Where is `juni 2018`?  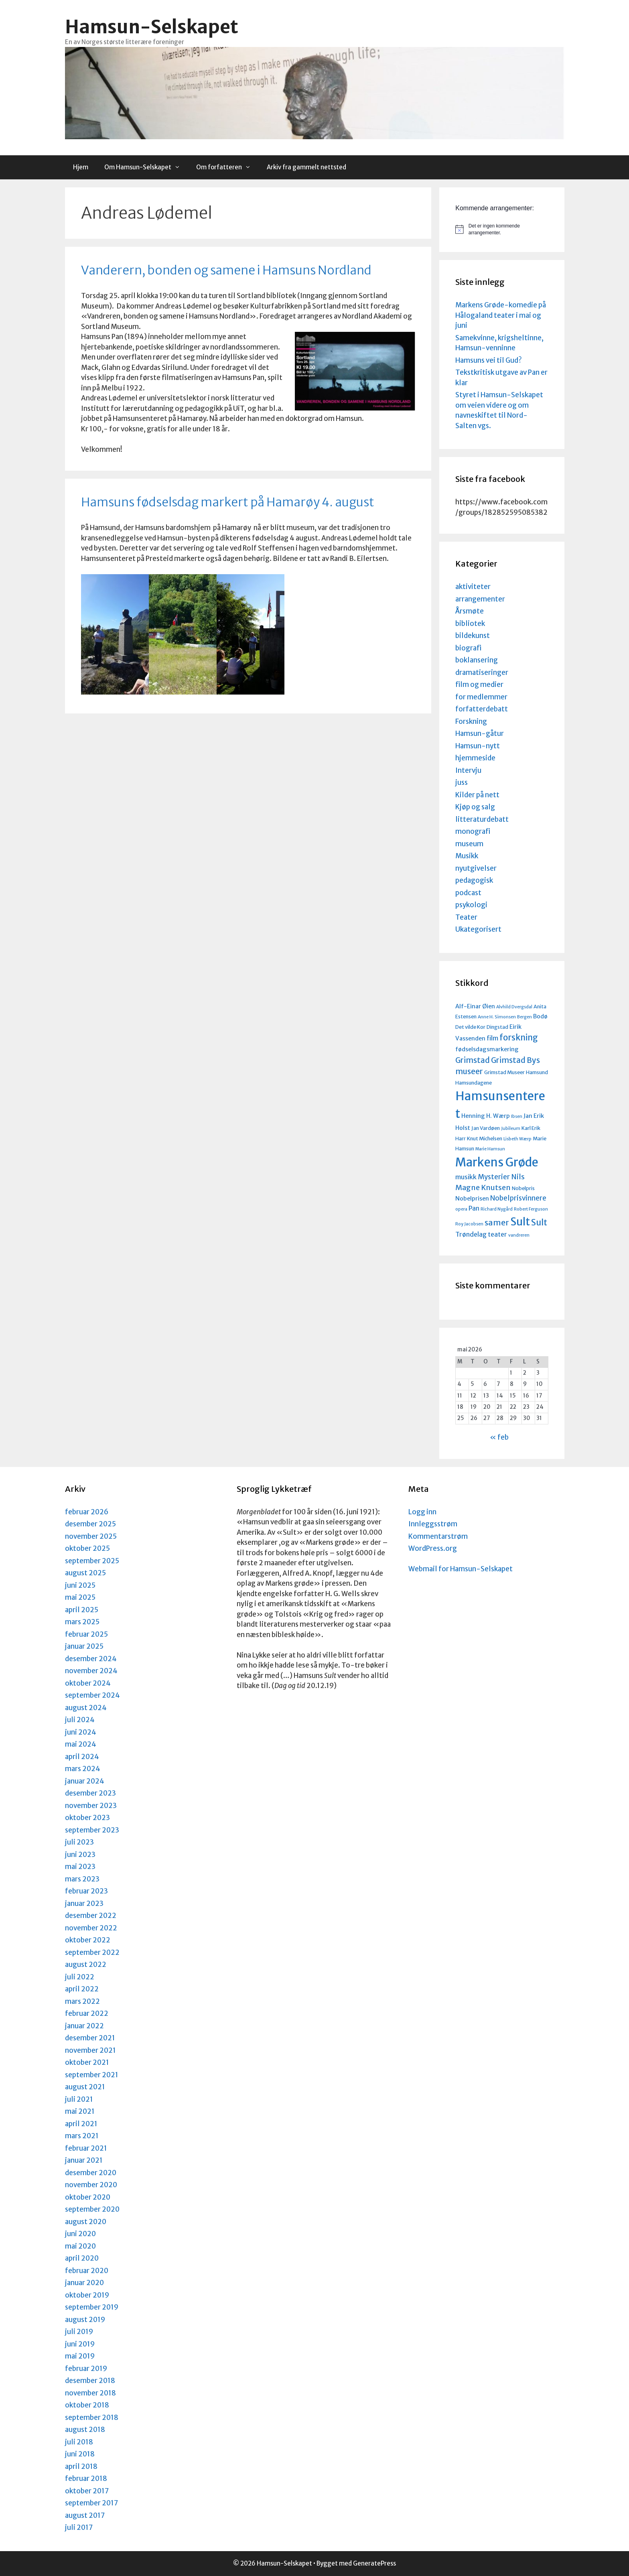
juni 2018 is located at coordinates (80, 2454).